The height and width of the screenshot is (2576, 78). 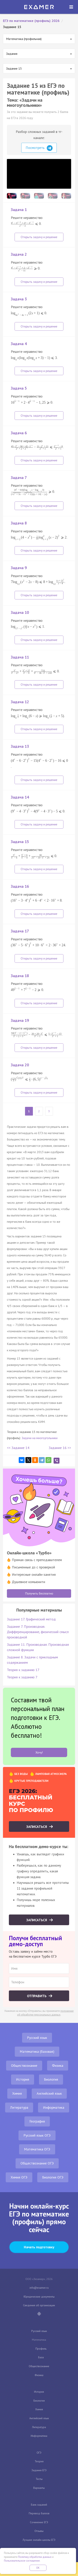 I want to click on Задание 16 >>, so click(x=60, y=1447).